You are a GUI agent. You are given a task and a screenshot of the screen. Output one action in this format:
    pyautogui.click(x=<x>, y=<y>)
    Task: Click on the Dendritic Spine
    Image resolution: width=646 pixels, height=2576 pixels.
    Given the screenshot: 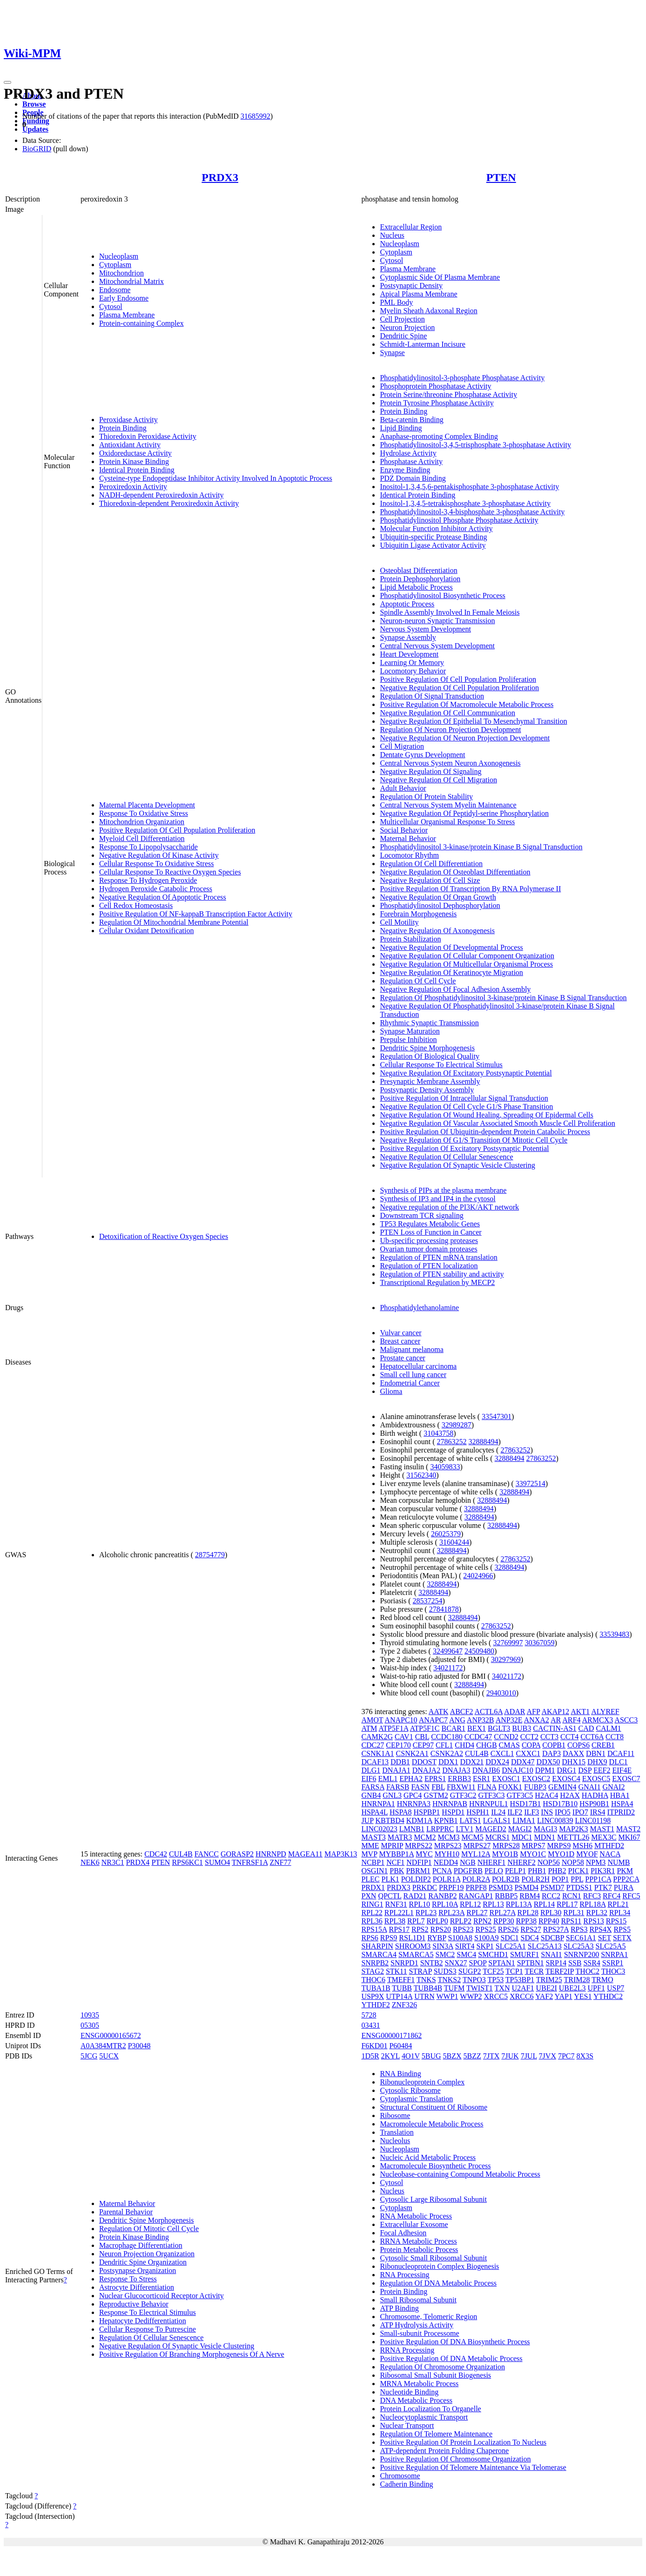 What is the action you would take?
    pyautogui.click(x=403, y=336)
    